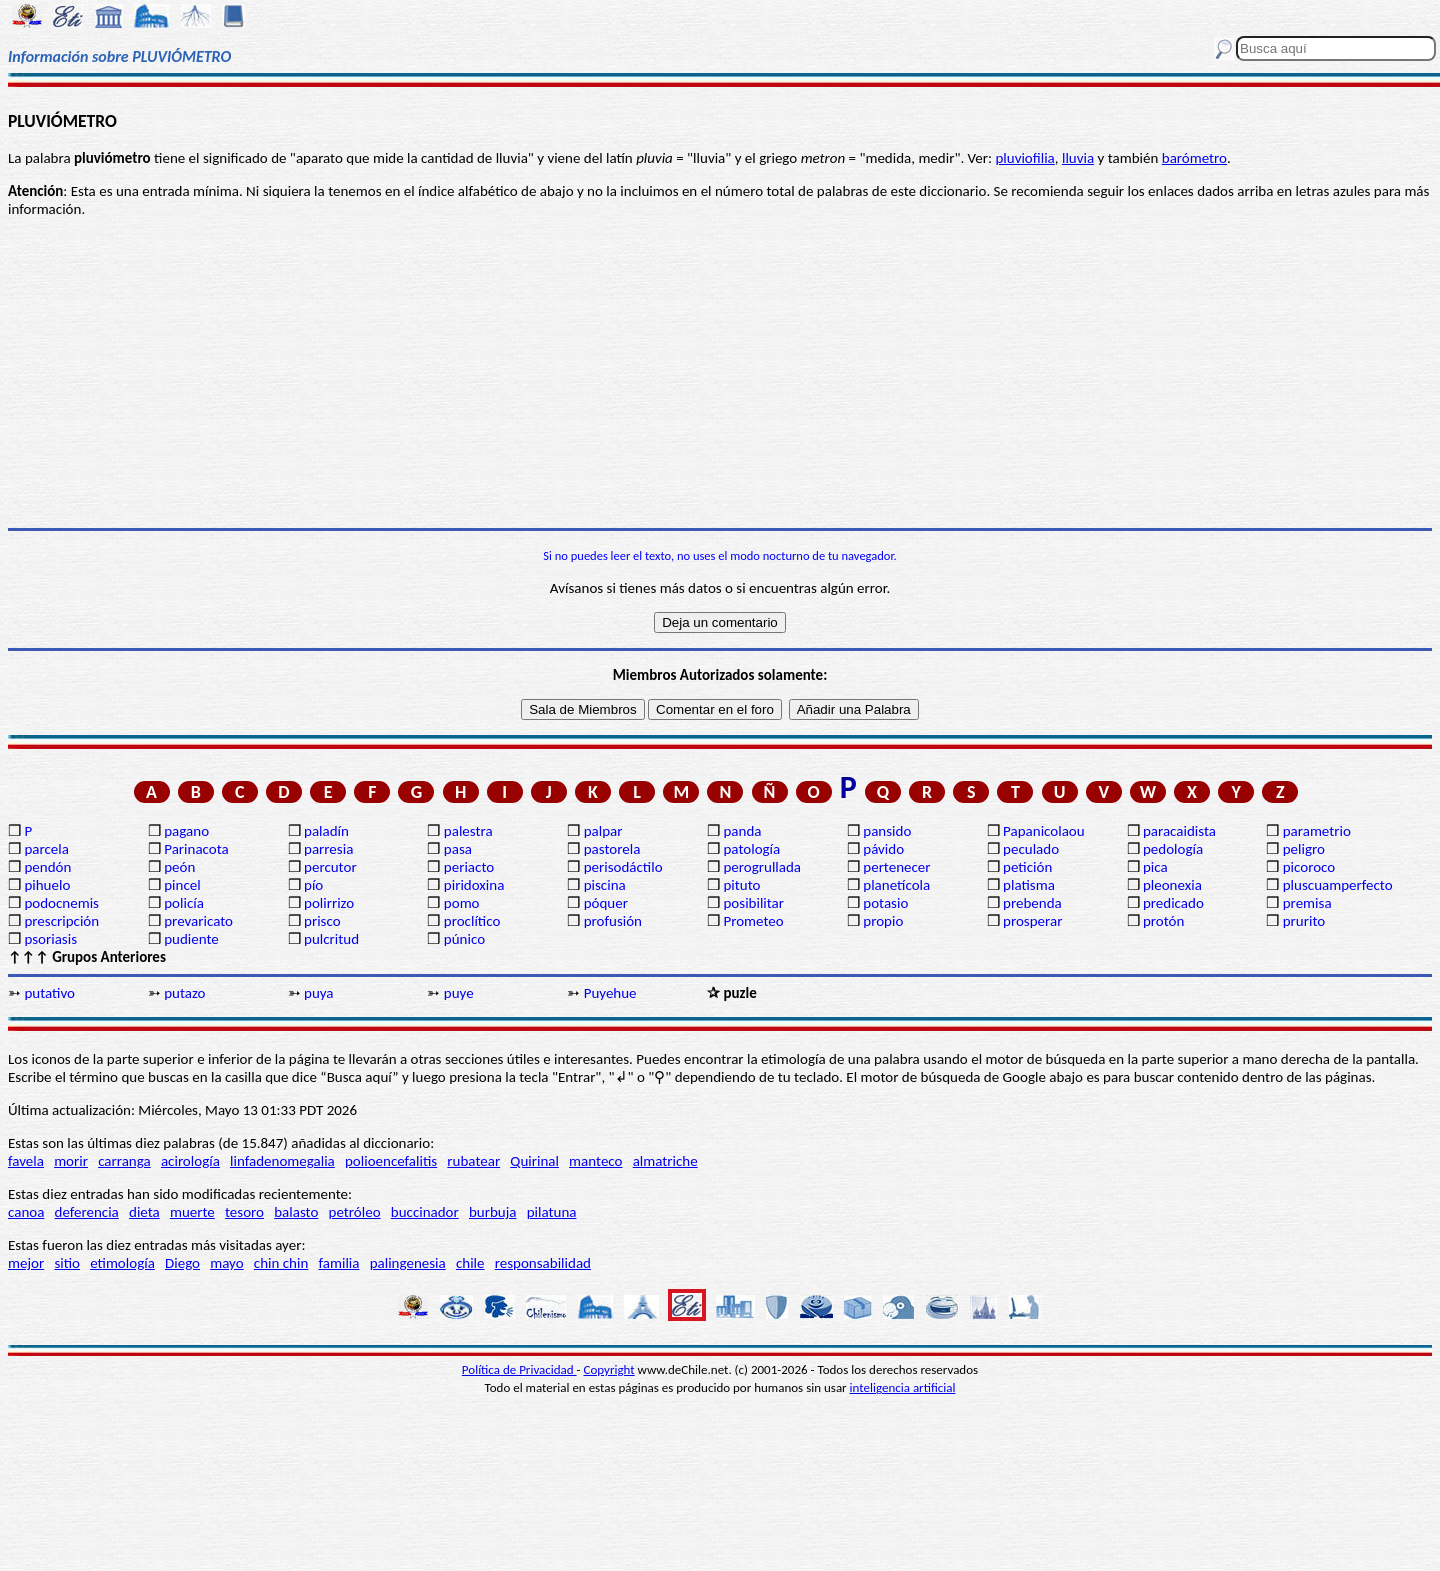 Image resolution: width=1440 pixels, height=1571 pixels. Describe the element at coordinates (595, 1161) in the screenshot. I see `manteco` at that location.